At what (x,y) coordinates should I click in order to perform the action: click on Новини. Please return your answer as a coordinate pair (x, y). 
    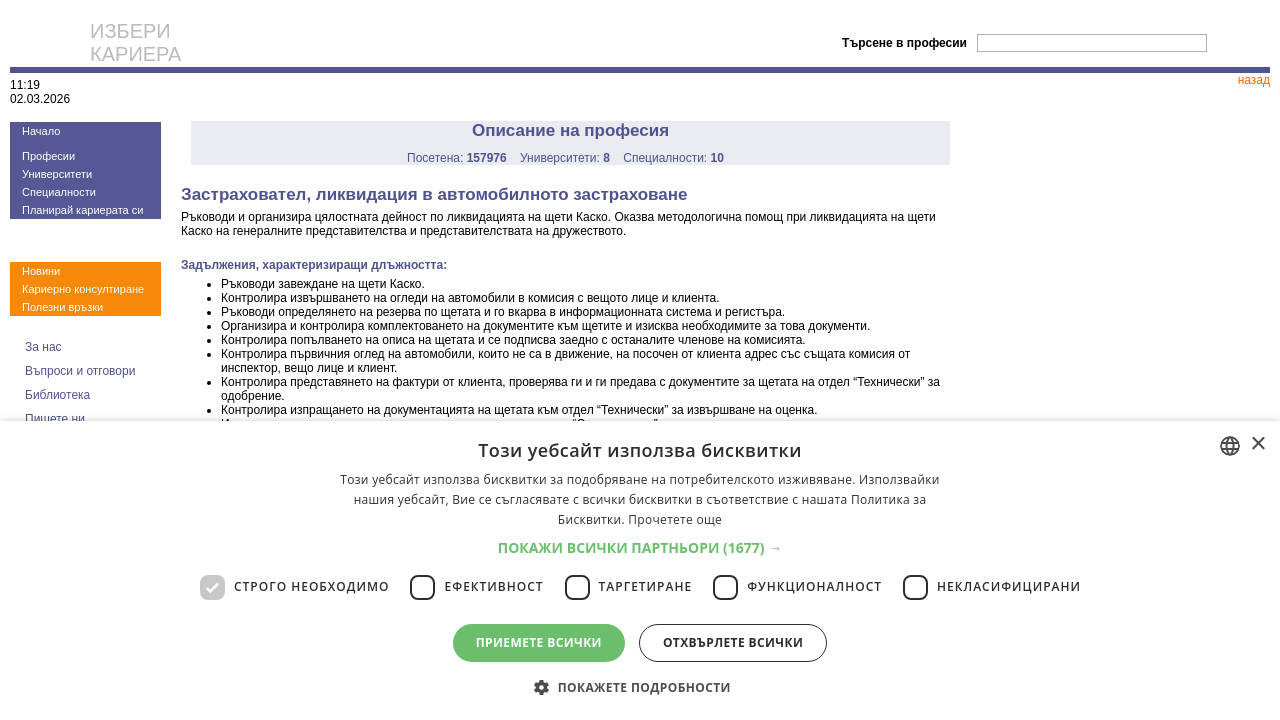
    Looking at the image, I should click on (41, 271).